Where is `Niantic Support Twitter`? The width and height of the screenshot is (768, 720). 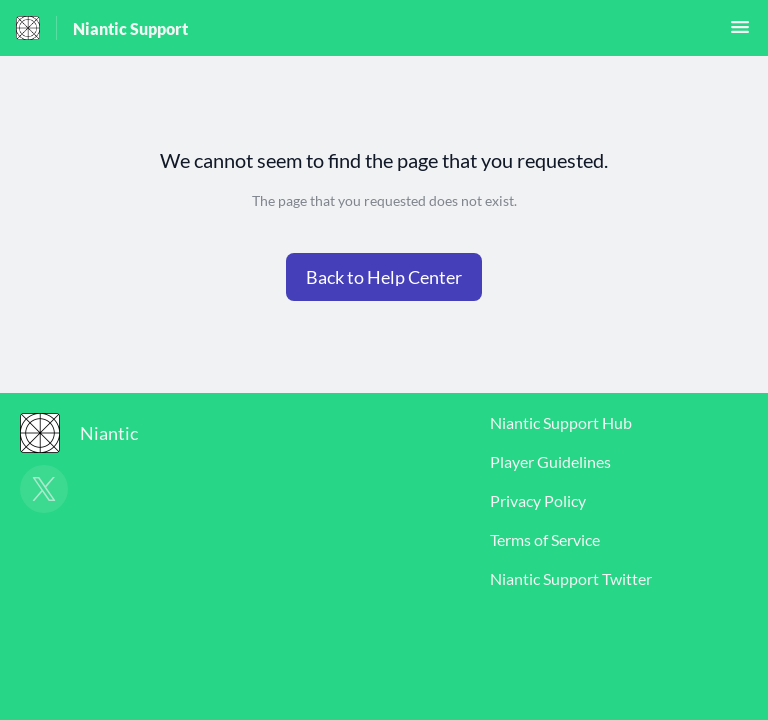 Niantic Support Twitter is located at coordinates (571, 578).